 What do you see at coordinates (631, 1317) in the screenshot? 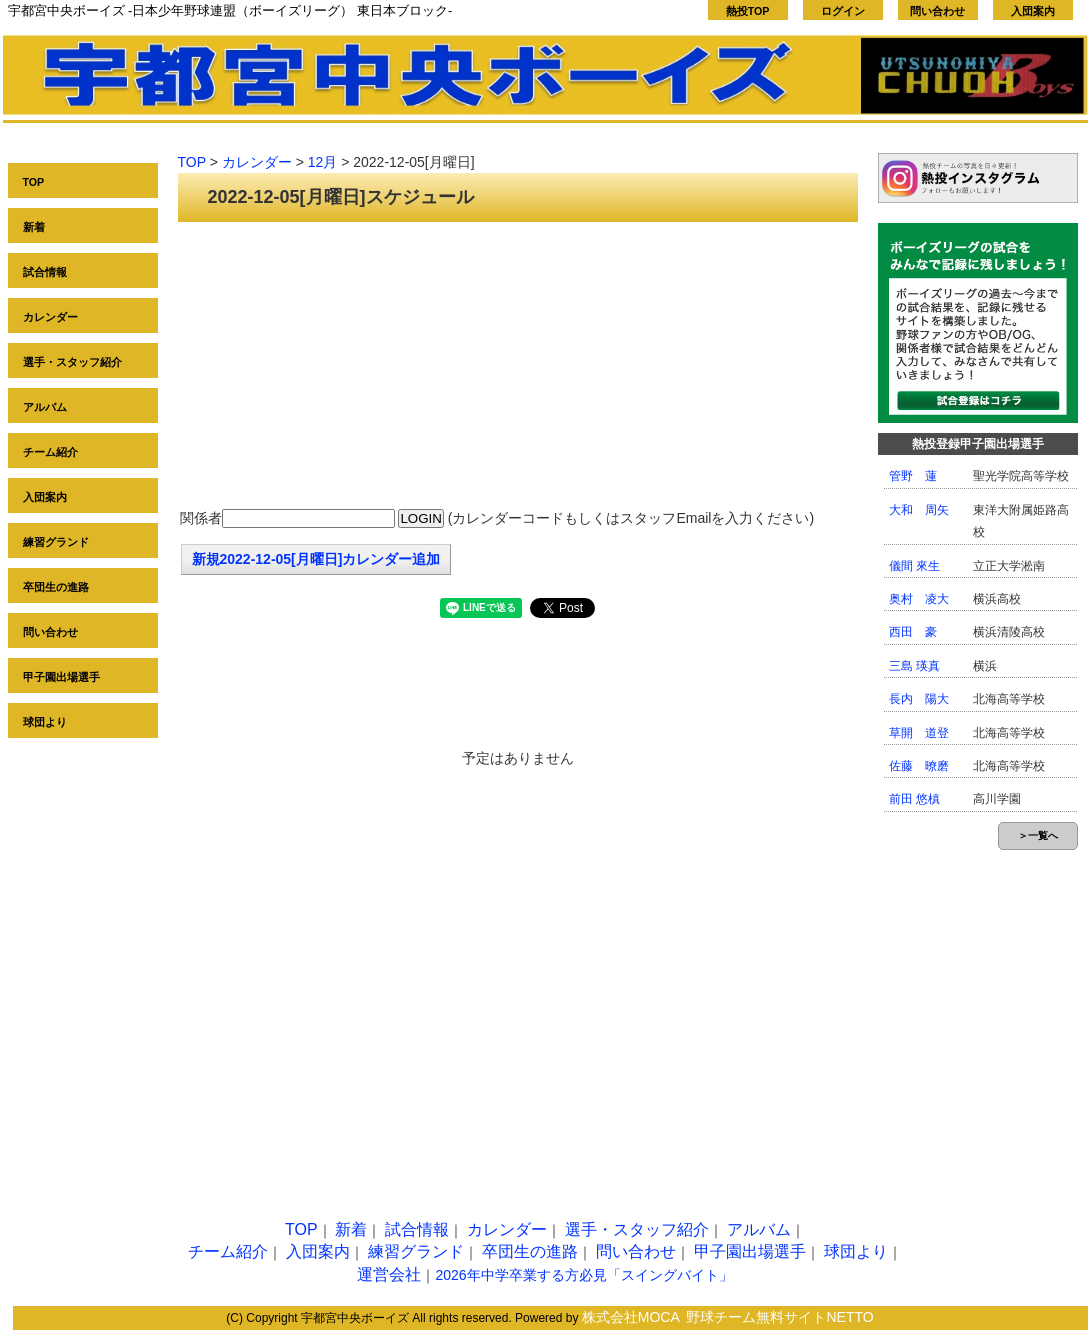
I see `株式会社MOCA` at bounding box center [631, 1317].